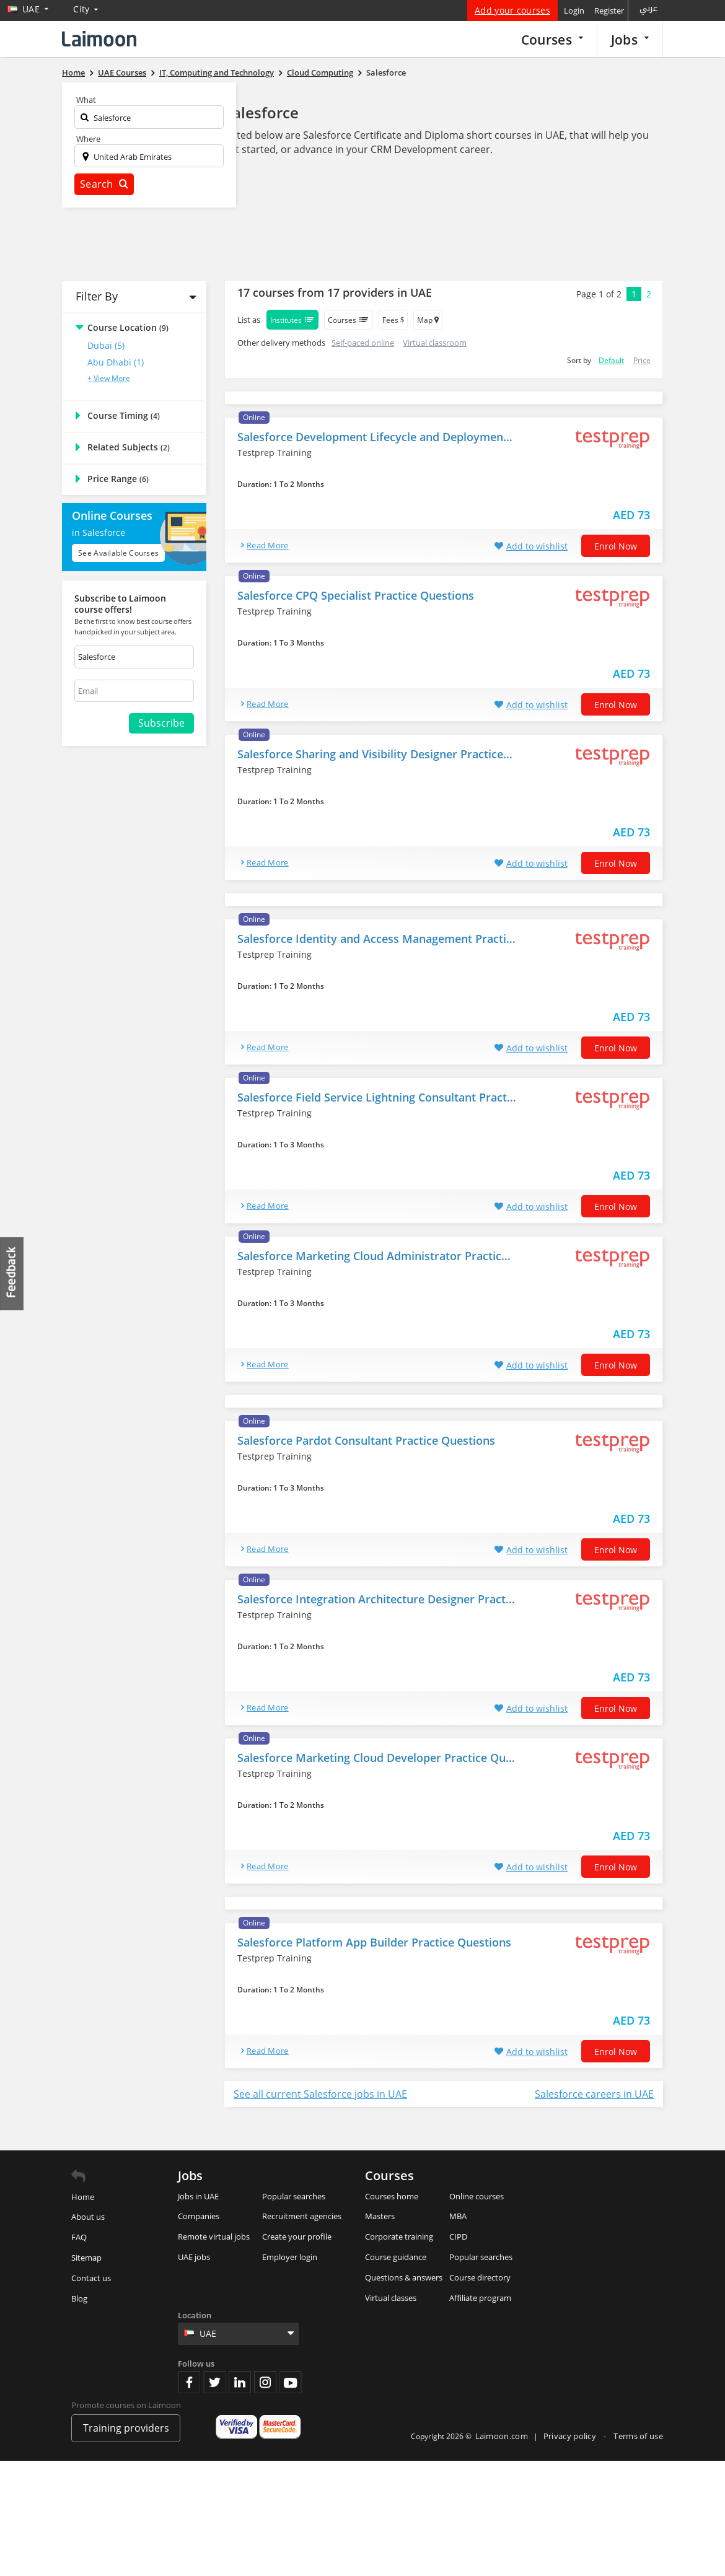  What do you see at coordinates (399, 2236) in the screenshot?
I see `Corporate training` at bounding box center [399, 2236].